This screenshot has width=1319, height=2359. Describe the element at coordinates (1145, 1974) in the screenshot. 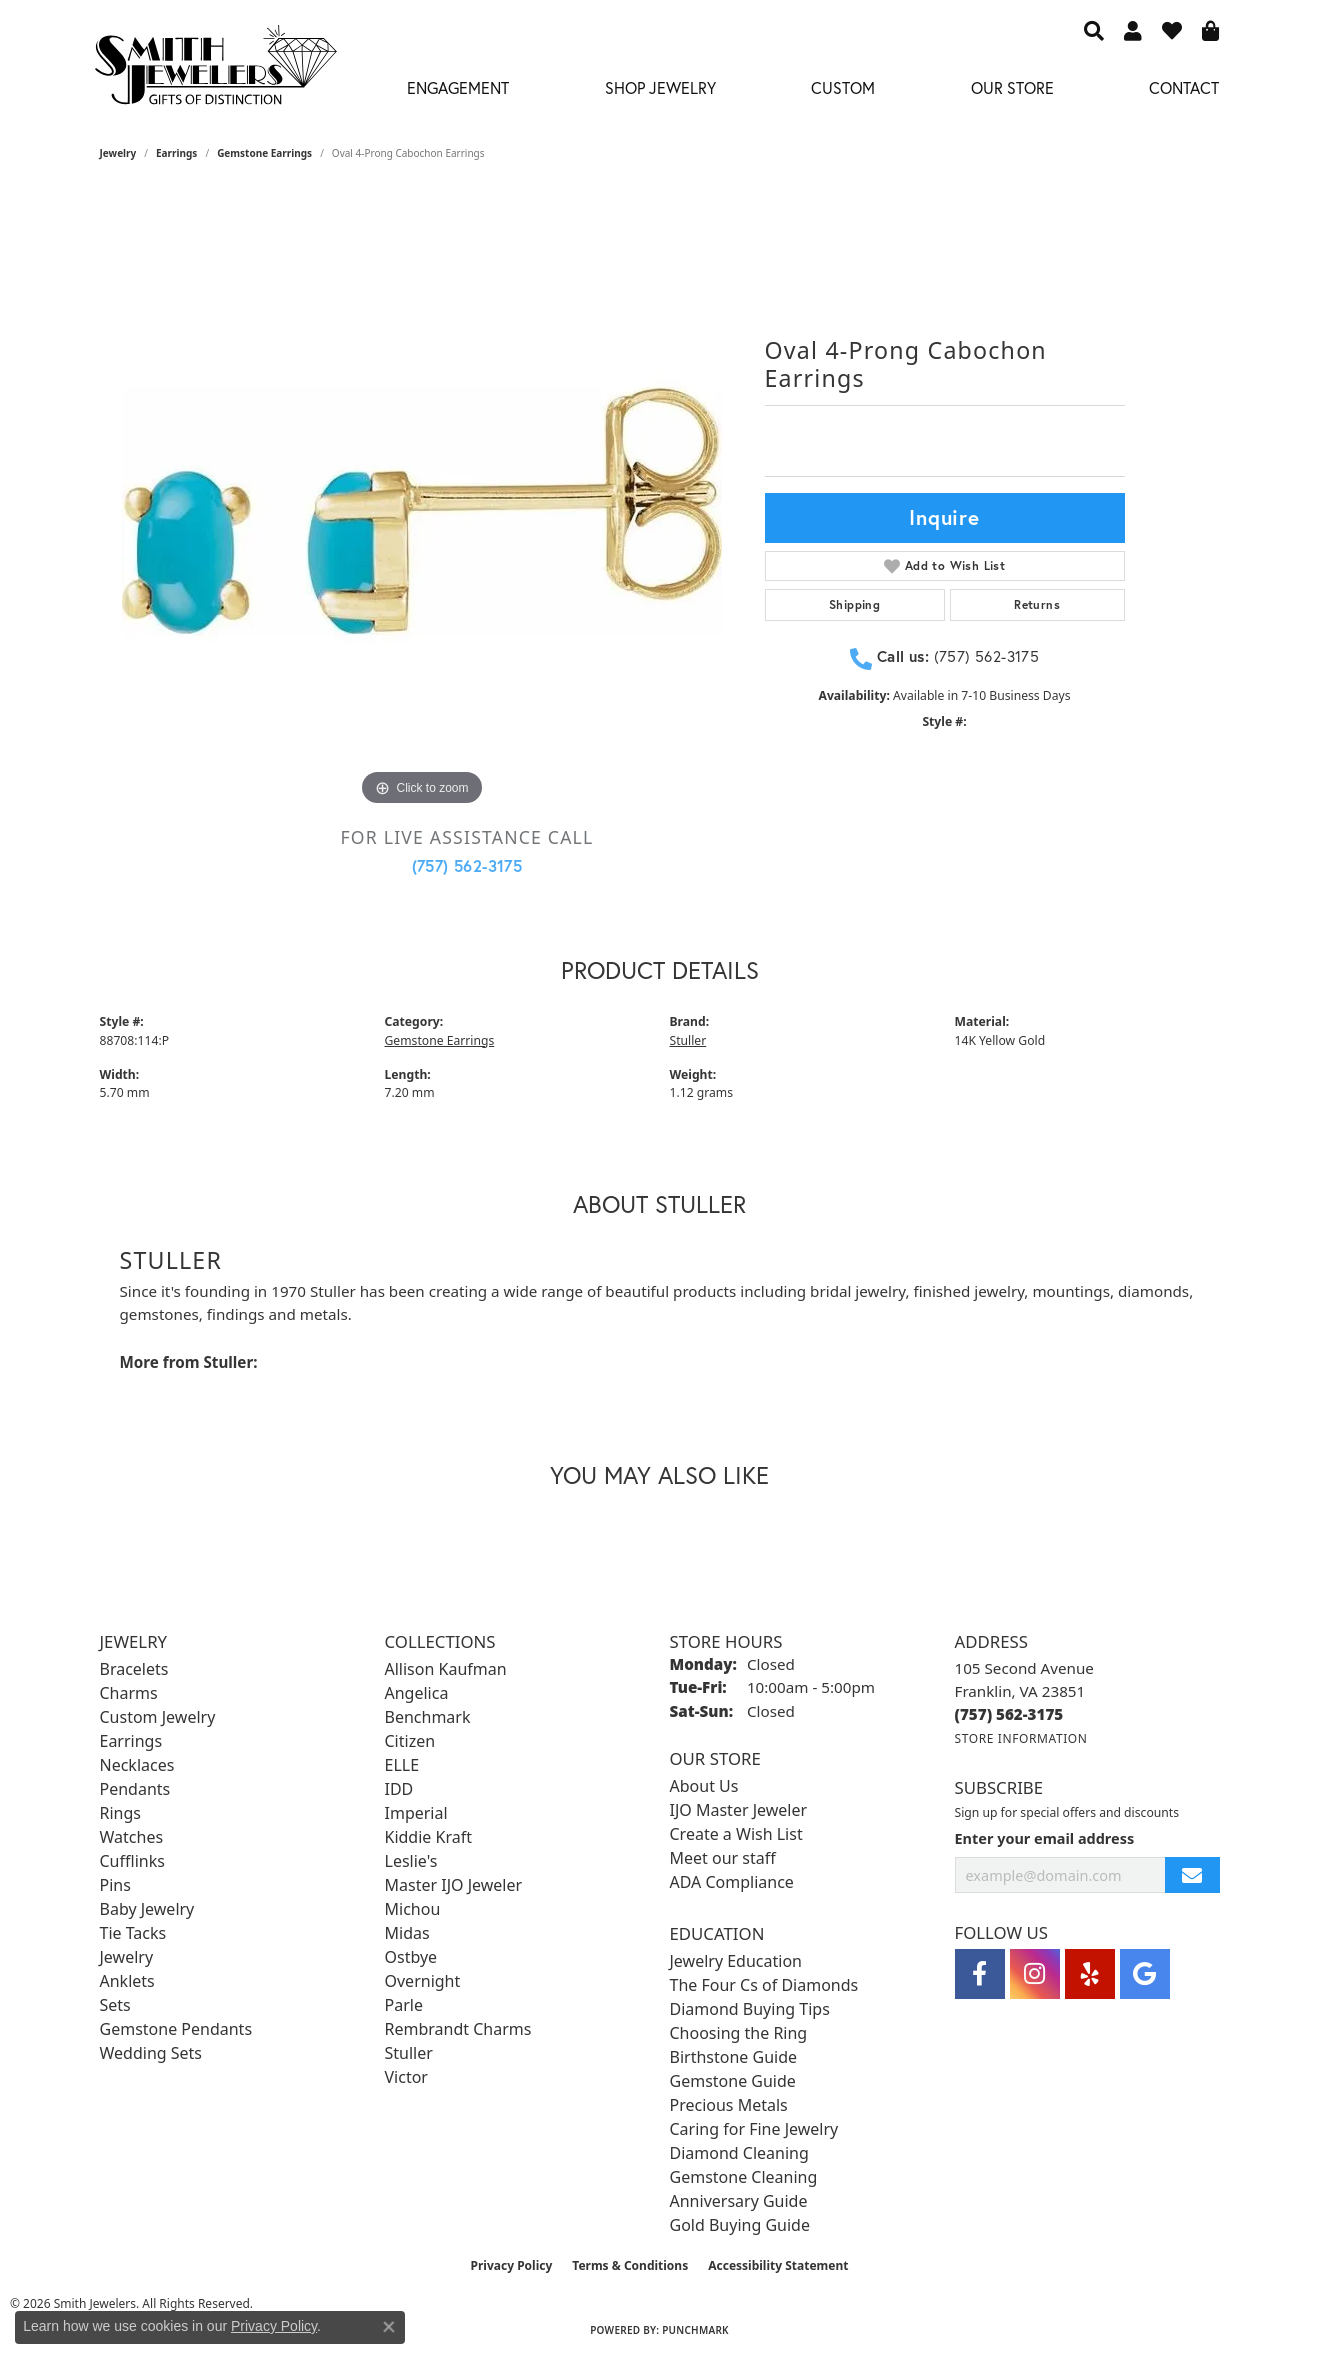

I see `[Visit Smith Jewelers on Google (opens in new tab)]` at that location.